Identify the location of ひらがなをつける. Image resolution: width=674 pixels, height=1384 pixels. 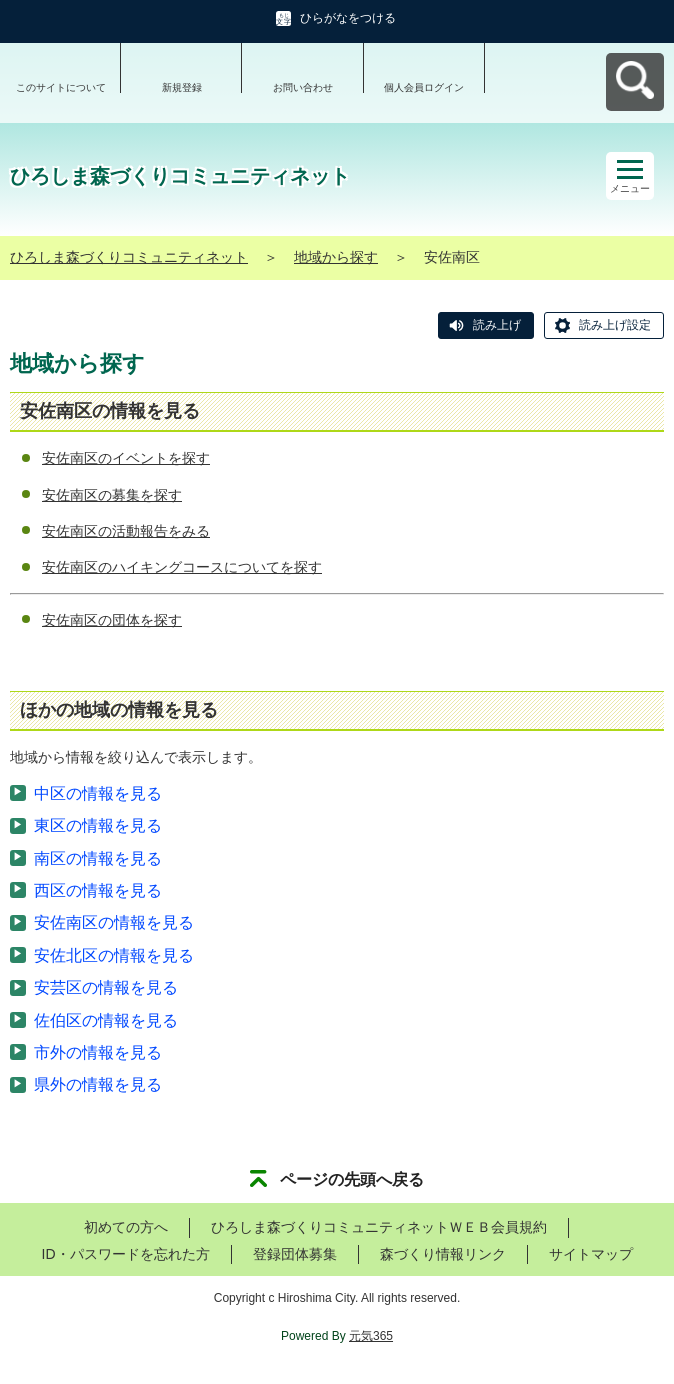
(348, 18).